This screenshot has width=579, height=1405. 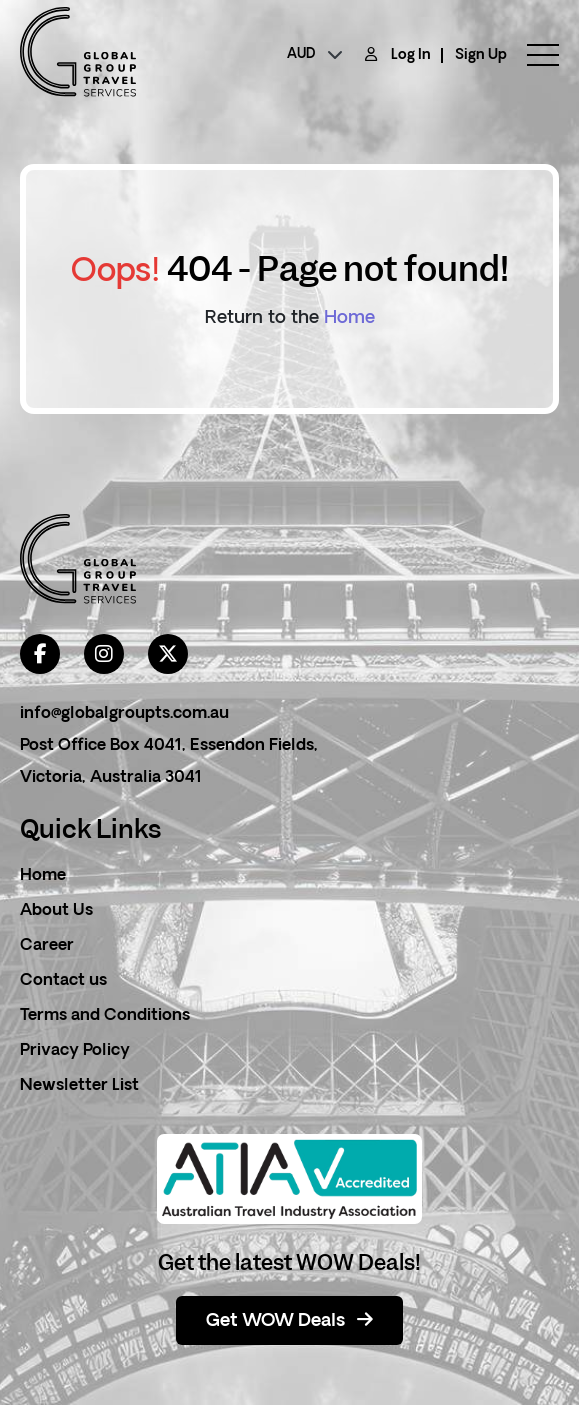 What do you see at coordinates (315, 55) in the screenshot?
I see `[currency]` at bounding box center [315, 55].